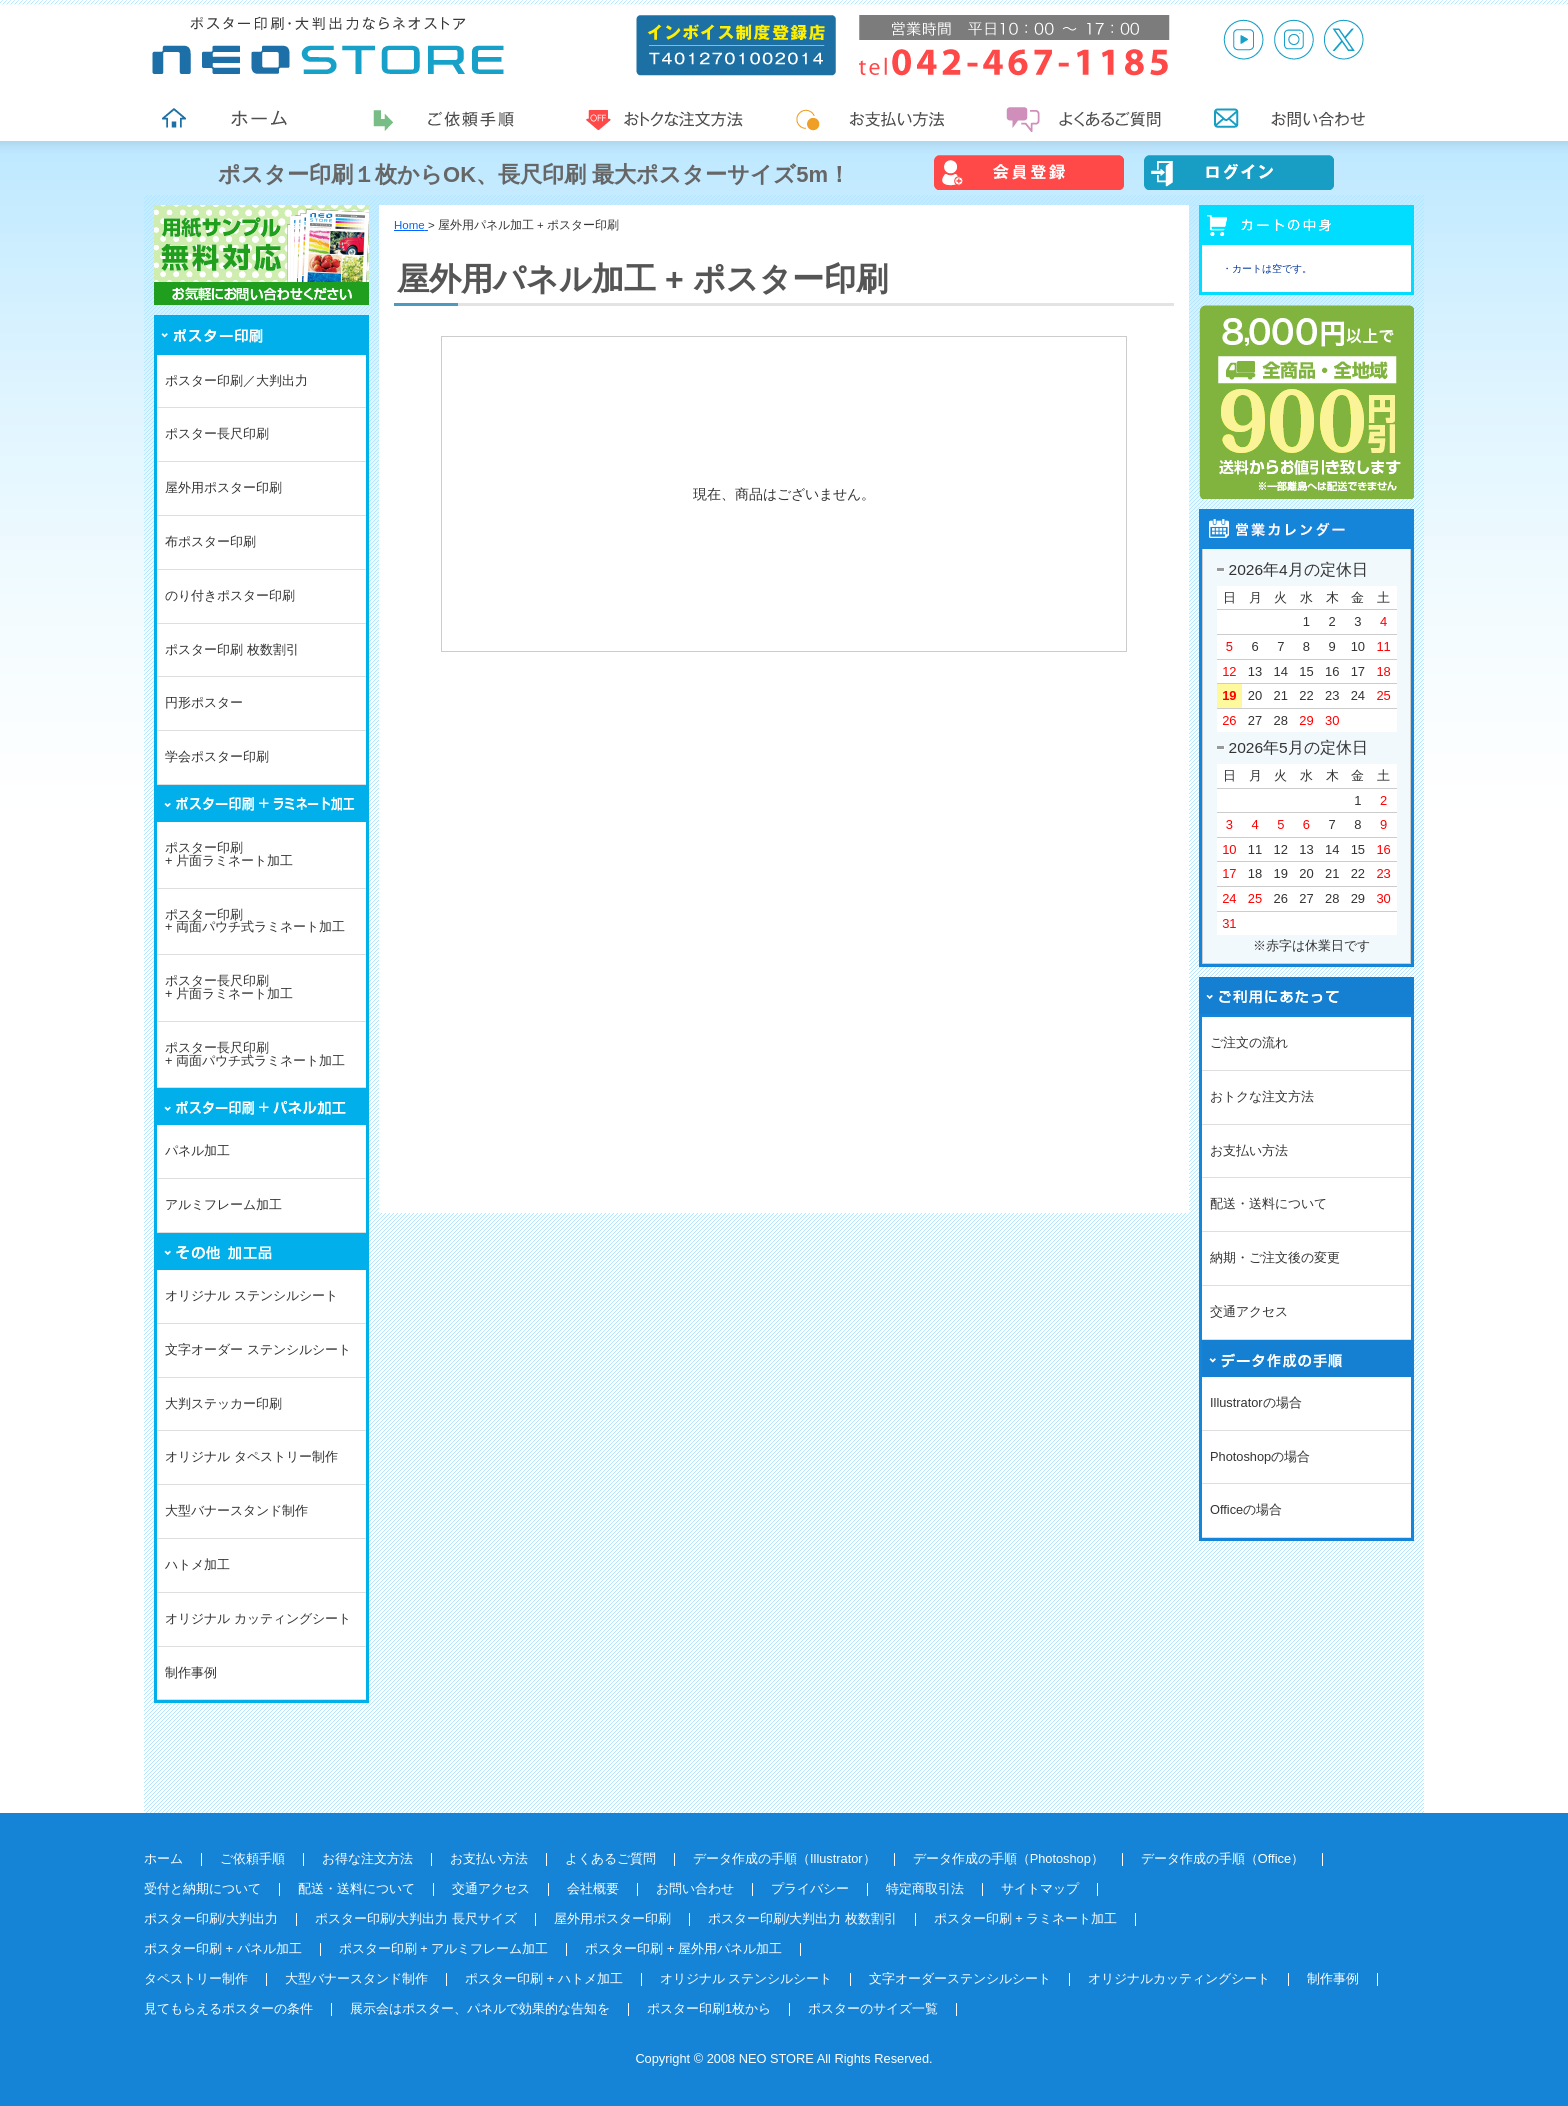 This screenshot has width=1568, height=2106. Describe the element at coordinates (251, 1295) in the screenshot. I see `オリジナル ステンシルシート` at that location.